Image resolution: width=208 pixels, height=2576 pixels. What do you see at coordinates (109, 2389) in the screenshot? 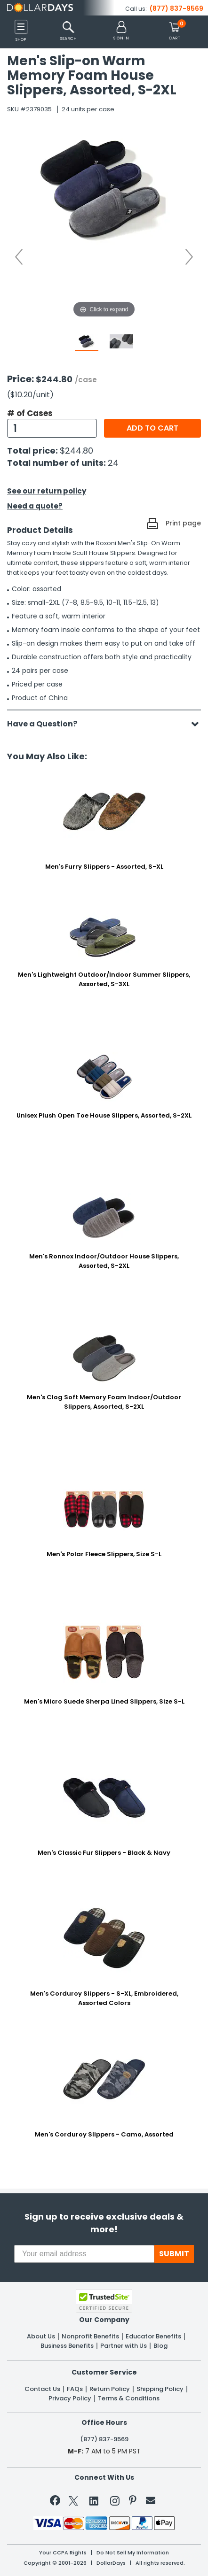
I see `Return Policy` at bounding box center [109, 2389].